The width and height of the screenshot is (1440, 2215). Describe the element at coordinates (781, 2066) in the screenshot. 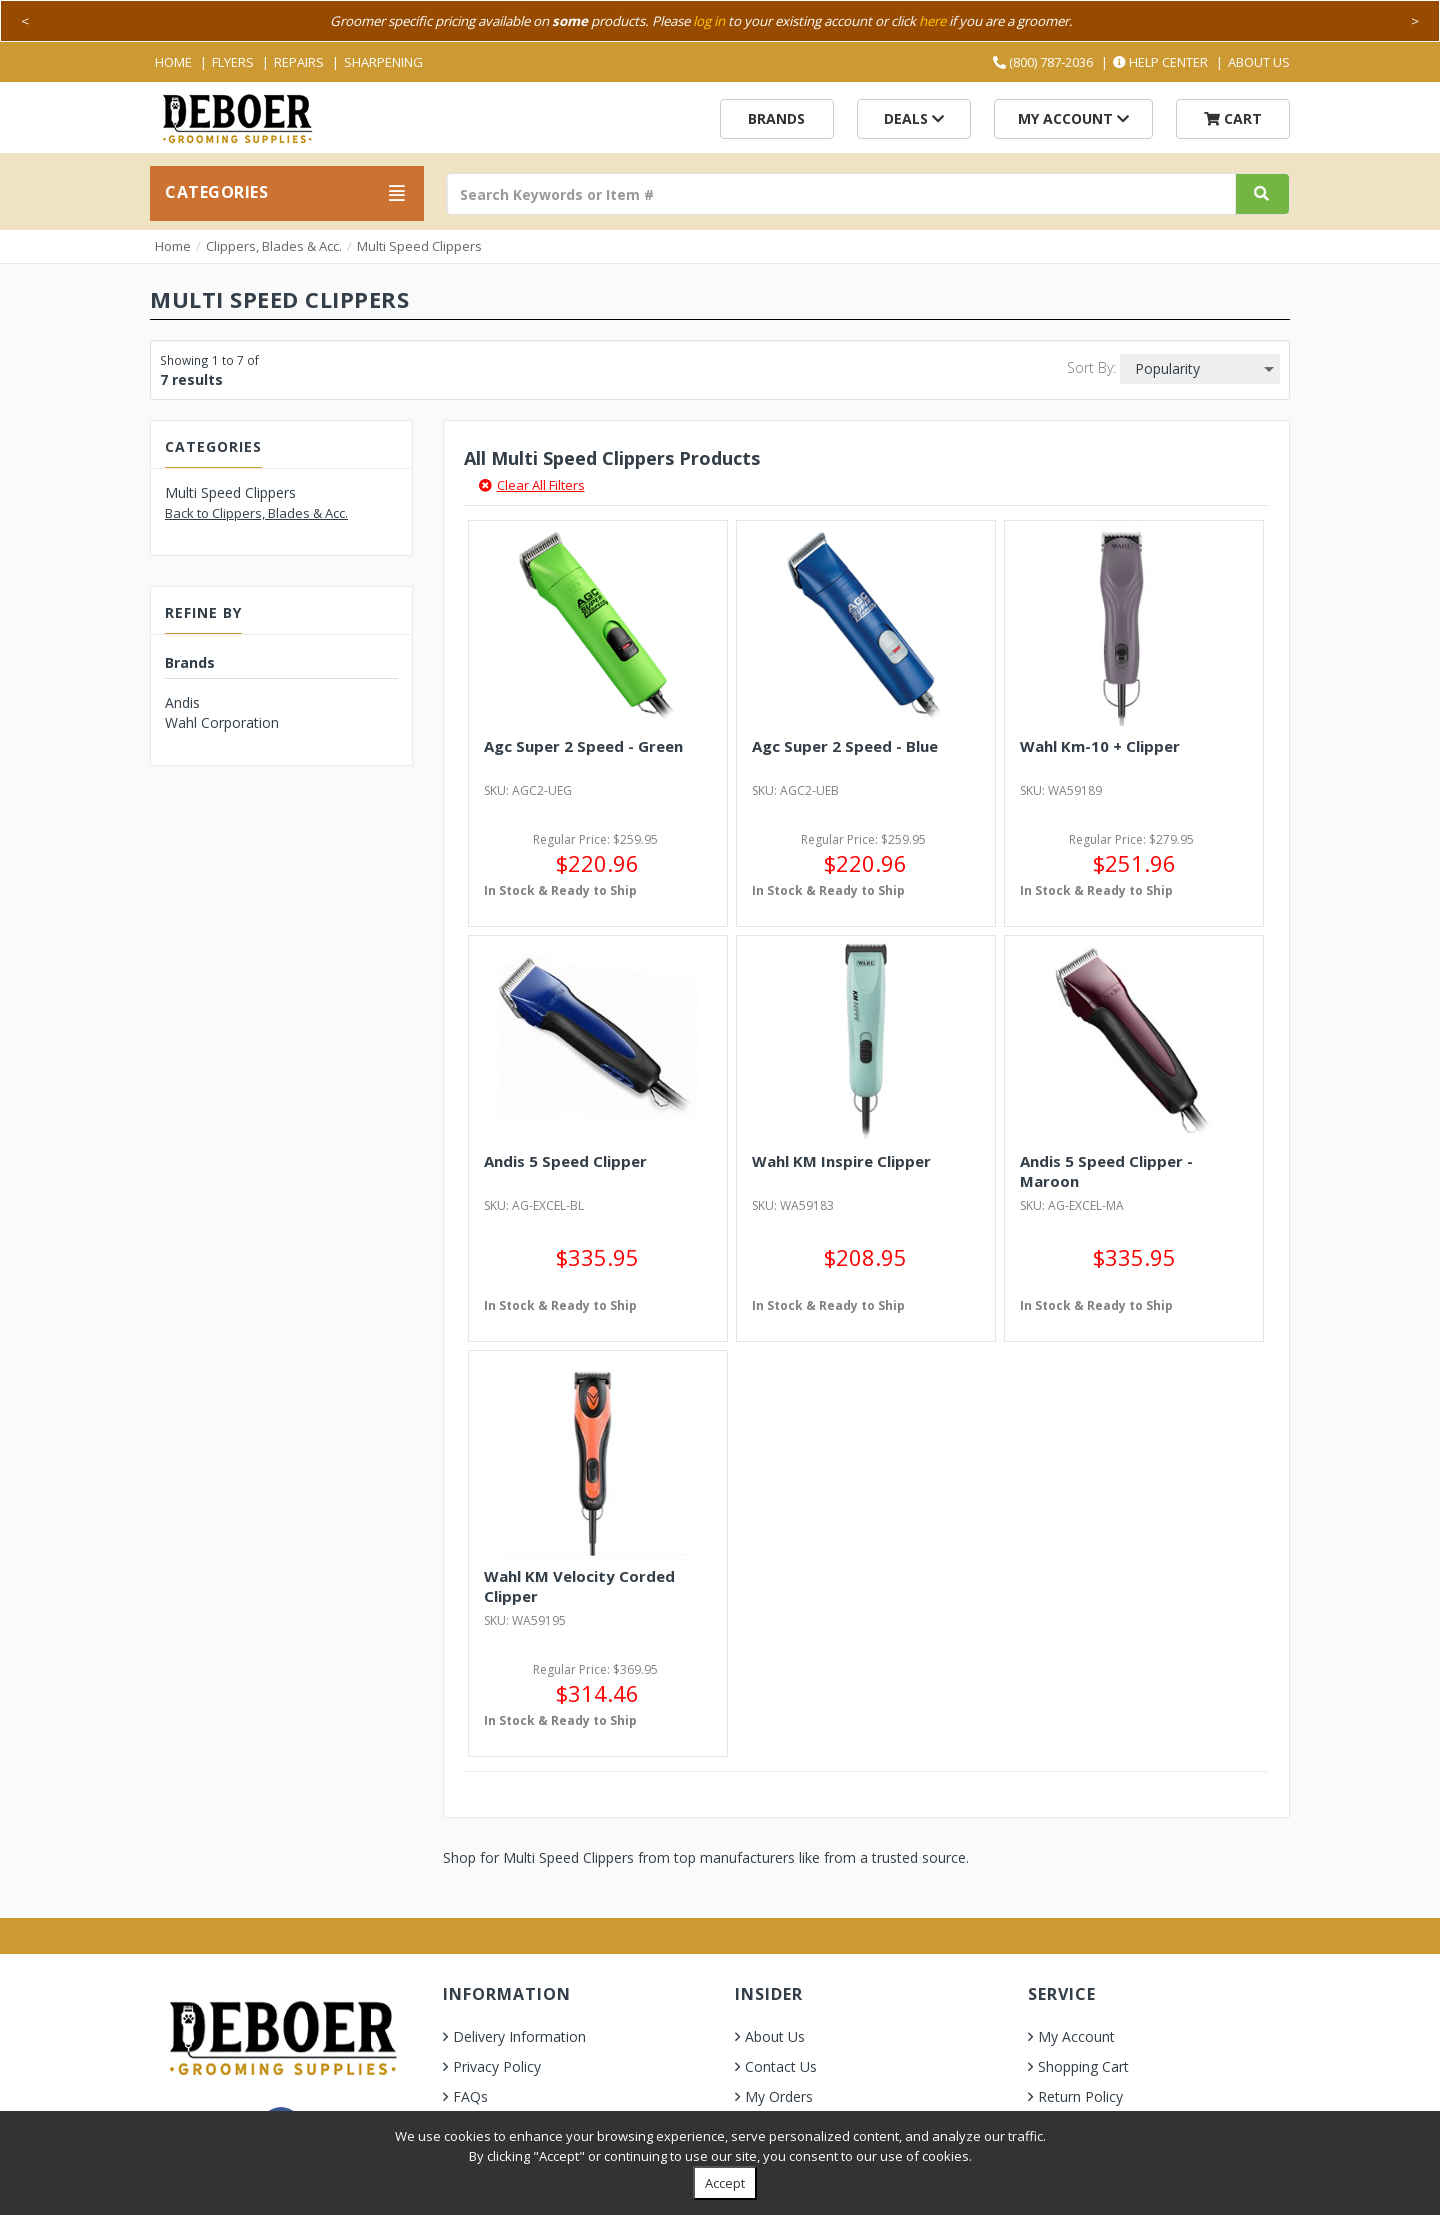

I see `Contact Us` at that location.